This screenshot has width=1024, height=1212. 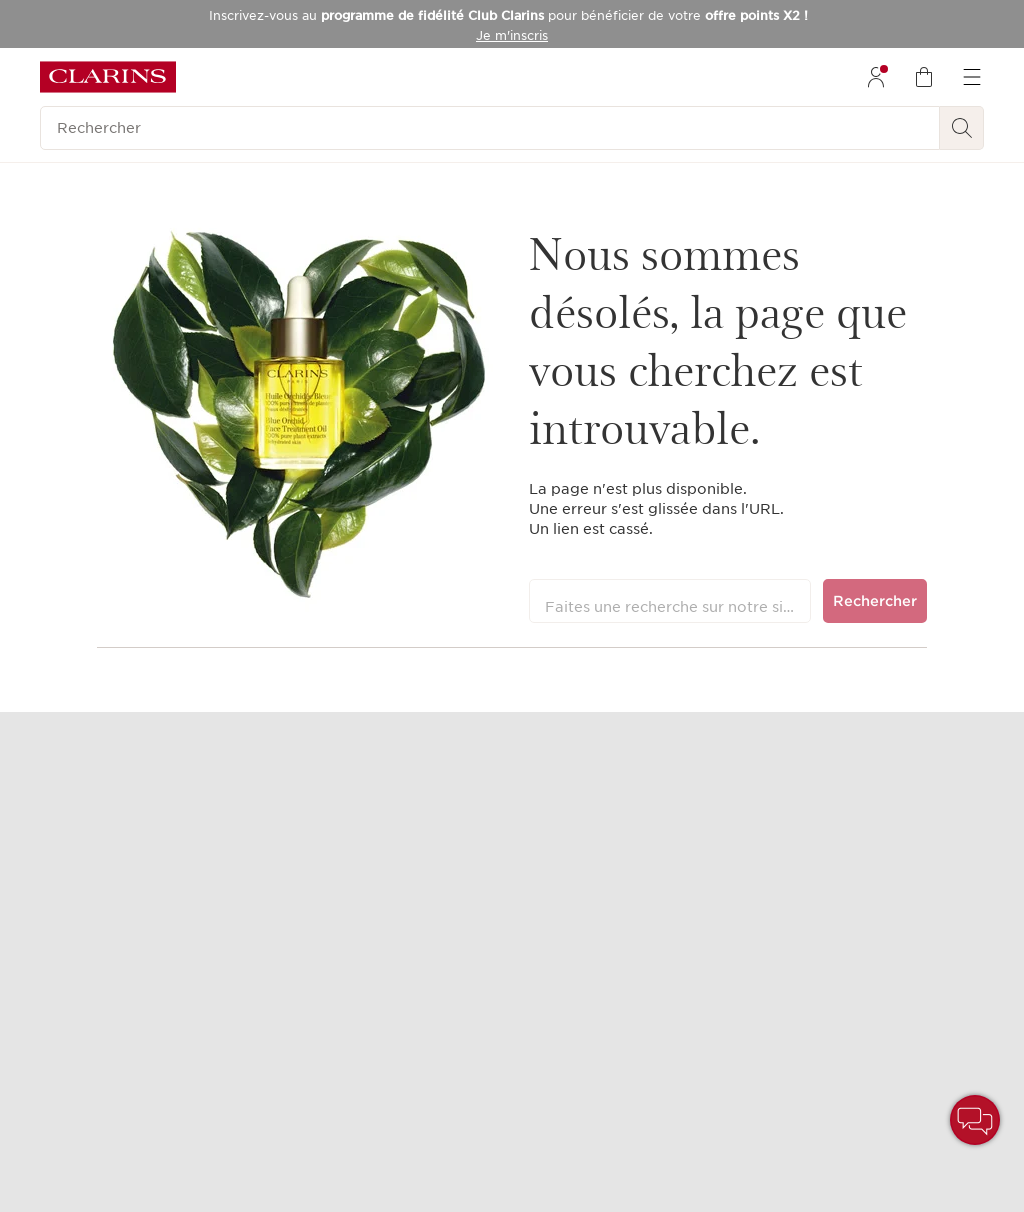 What do you see at coordinates (490, 128) in the screenshot?
I see `[Rechercher]` at bounding box center [490, 128].